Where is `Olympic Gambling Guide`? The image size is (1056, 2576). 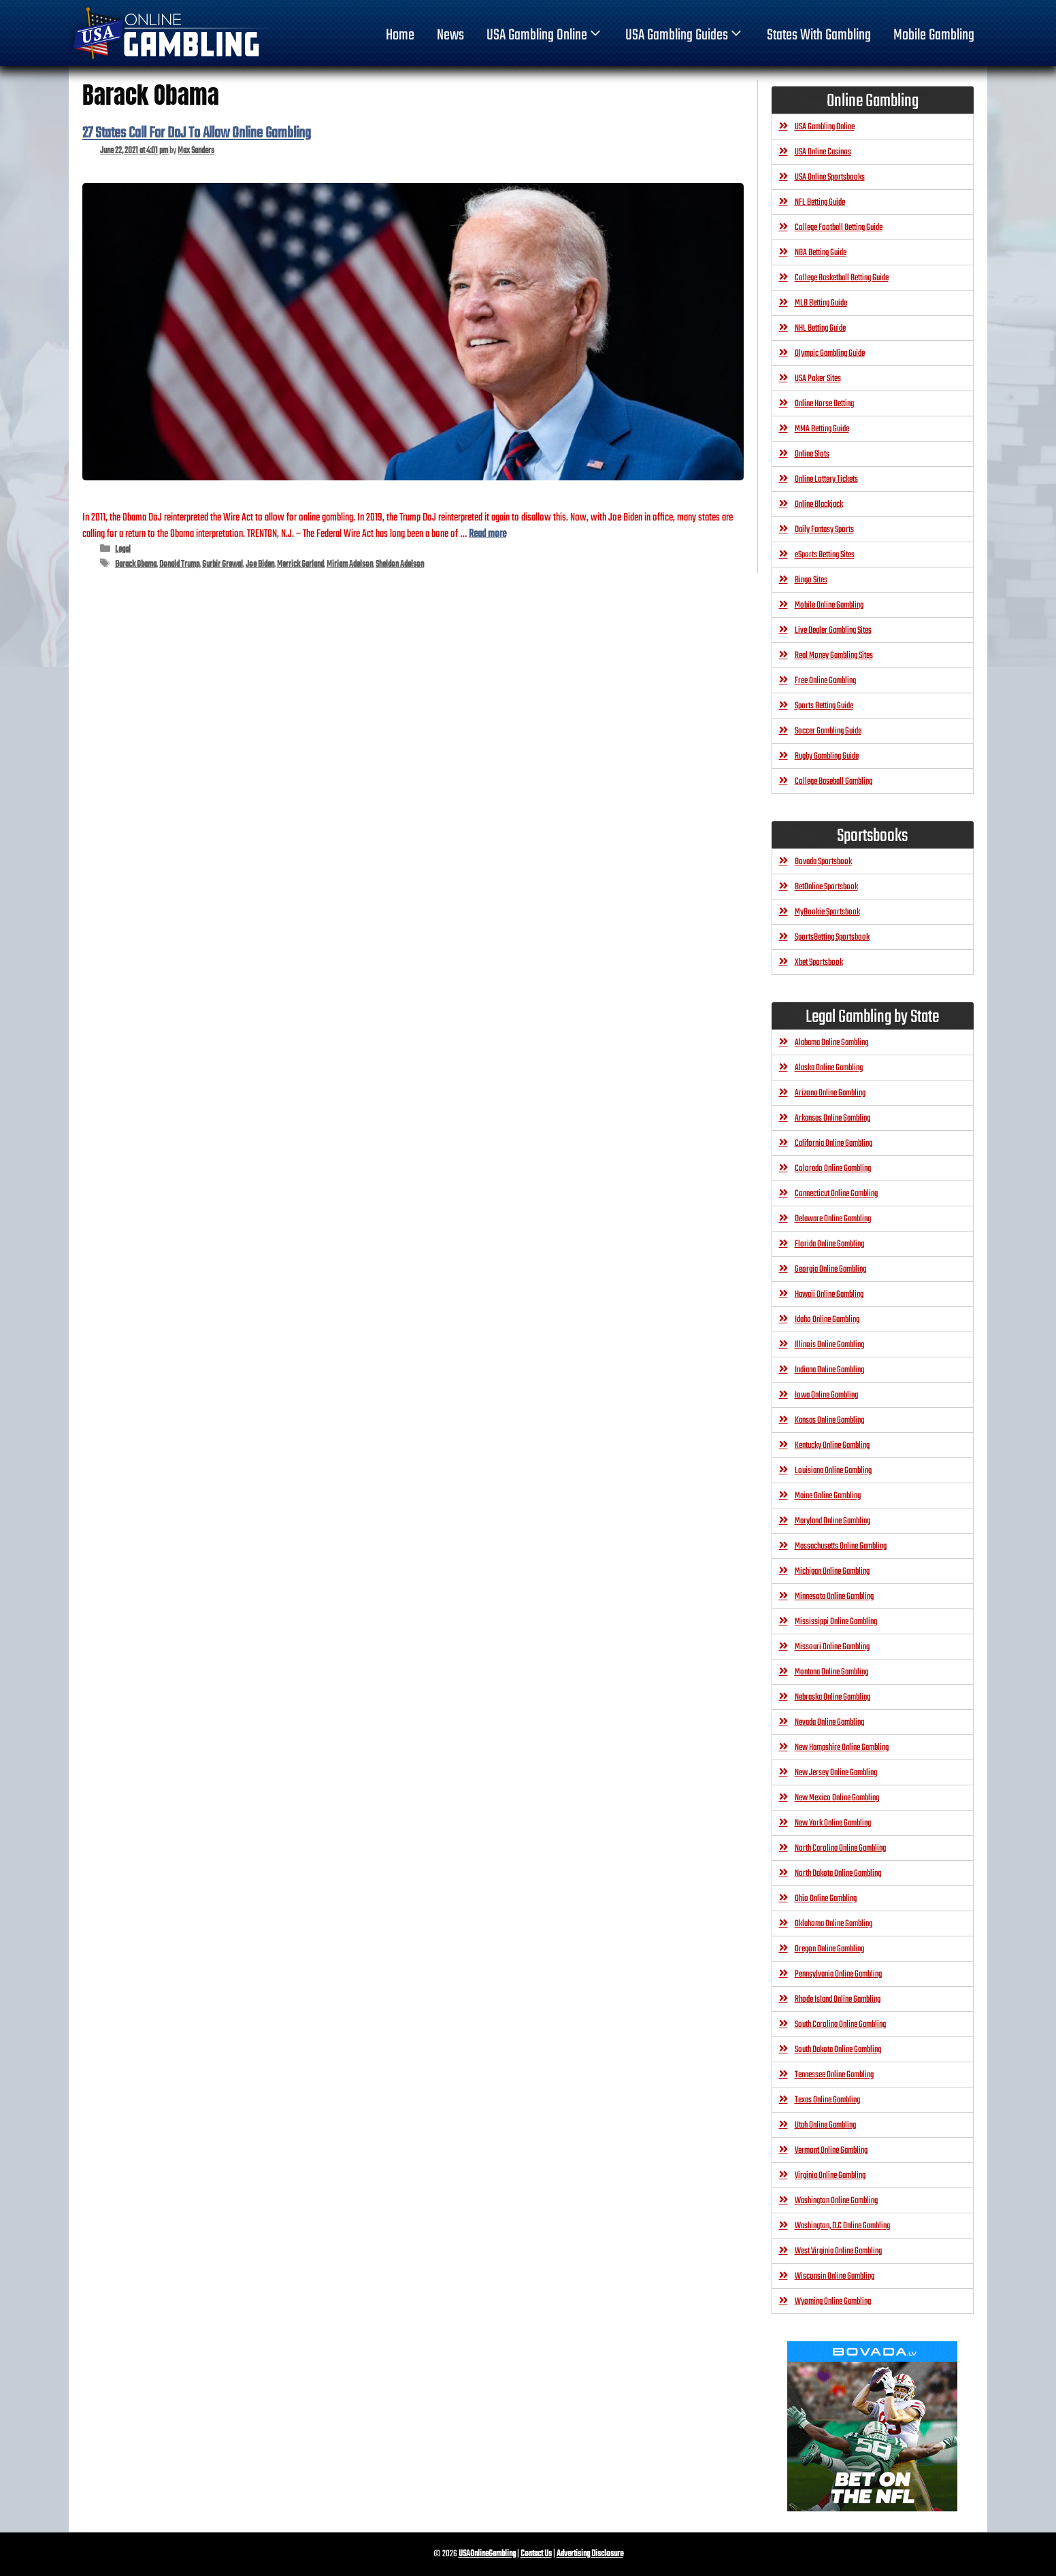 Olympic Gambling Guide is located at coordinates (830, 353).